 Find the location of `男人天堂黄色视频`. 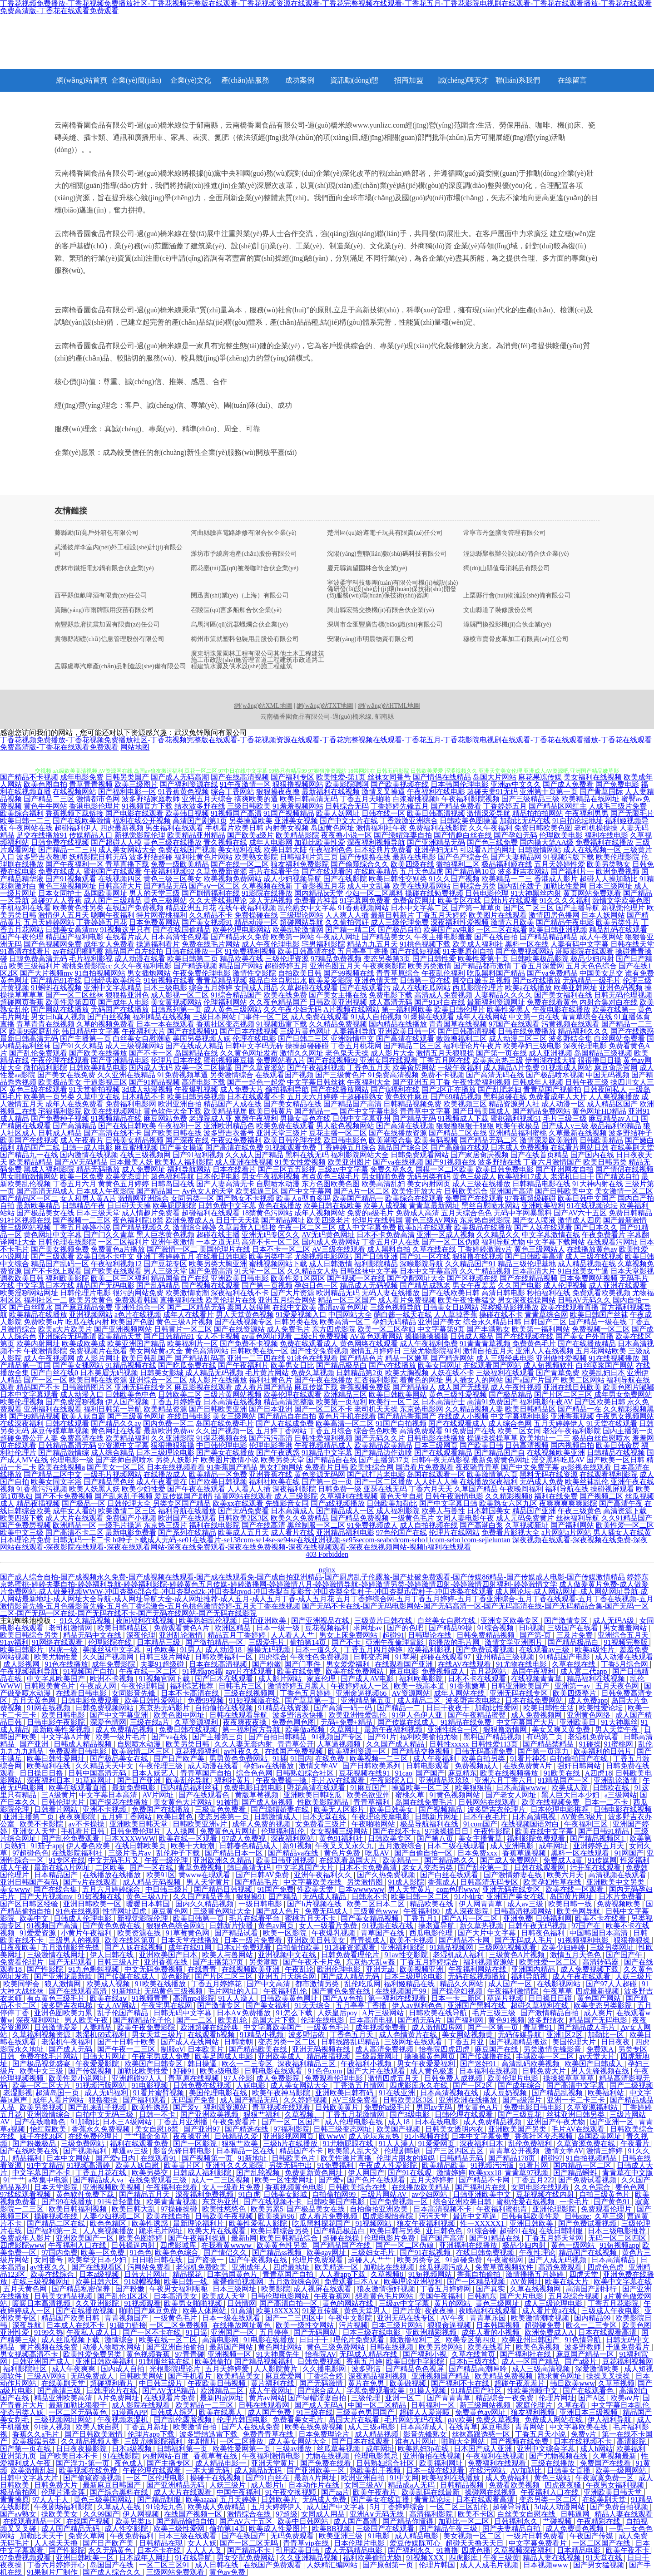

男人天堂黄色视频 is located at coordinates (245, 1314).